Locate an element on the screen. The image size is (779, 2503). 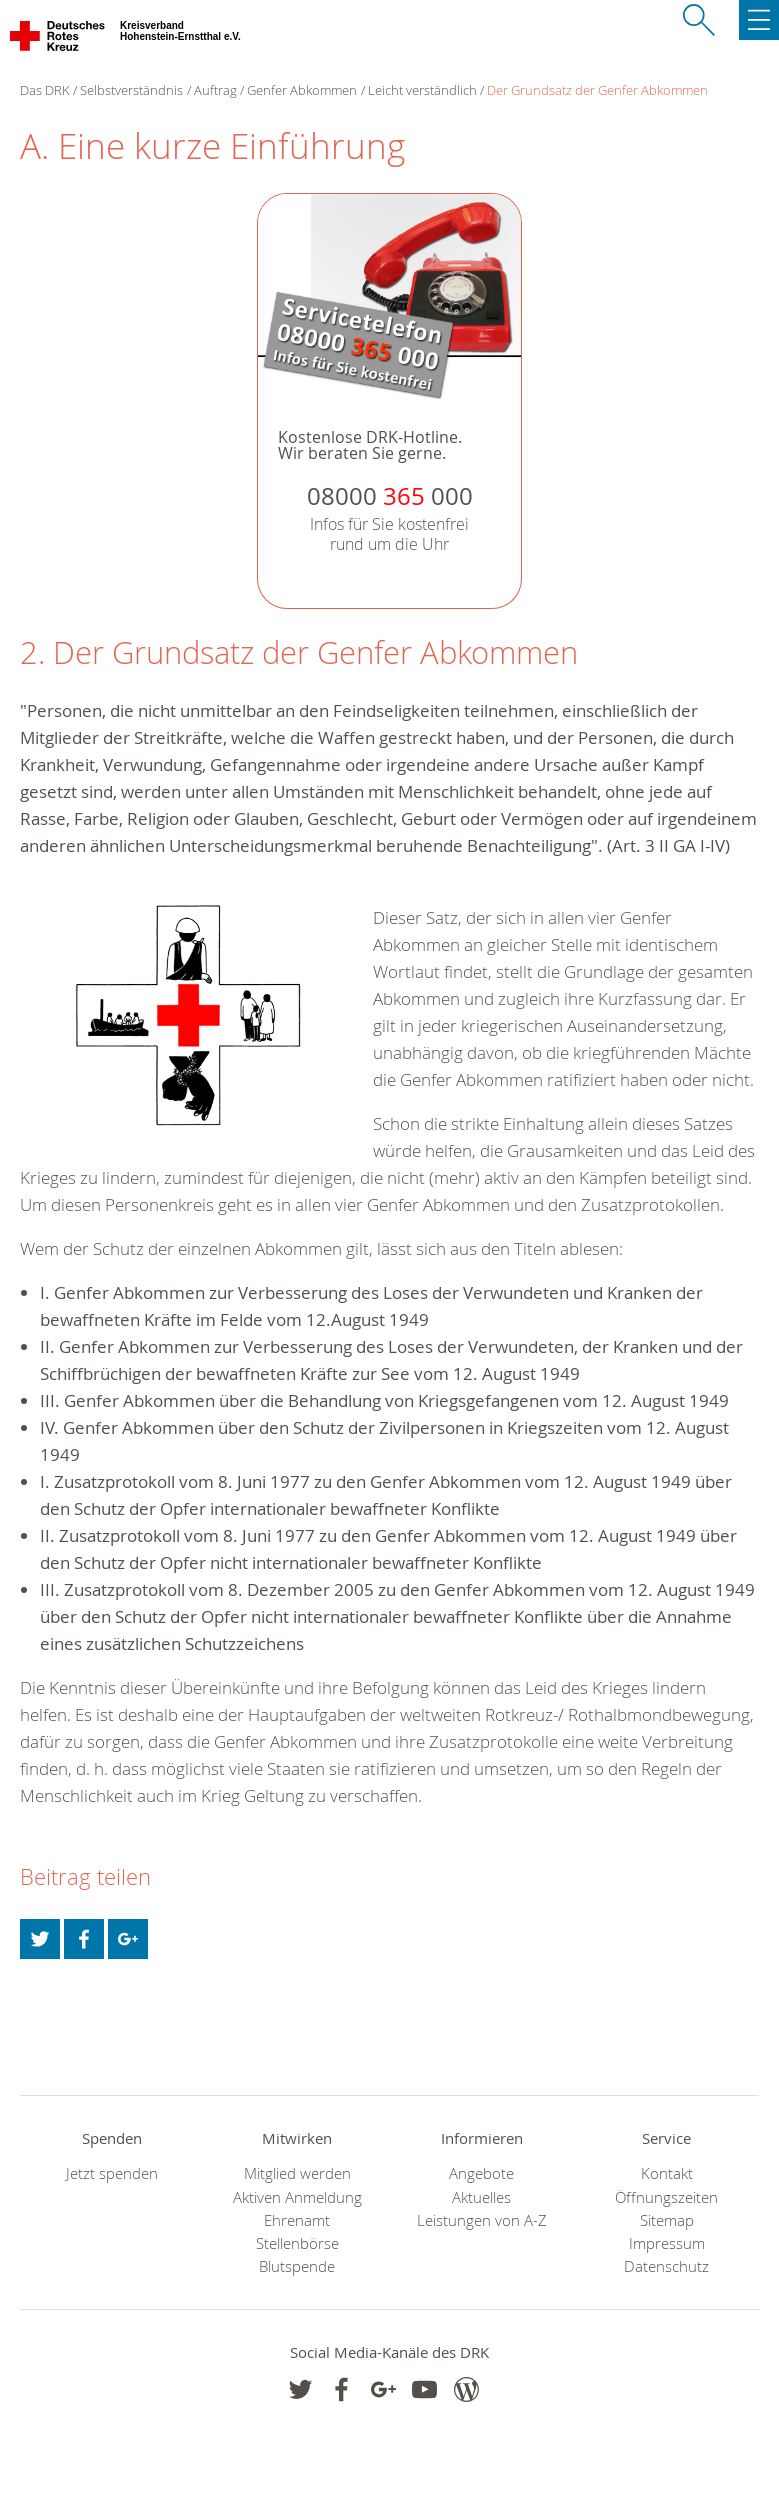
Sitemap is located at coordinates (667, 2220).